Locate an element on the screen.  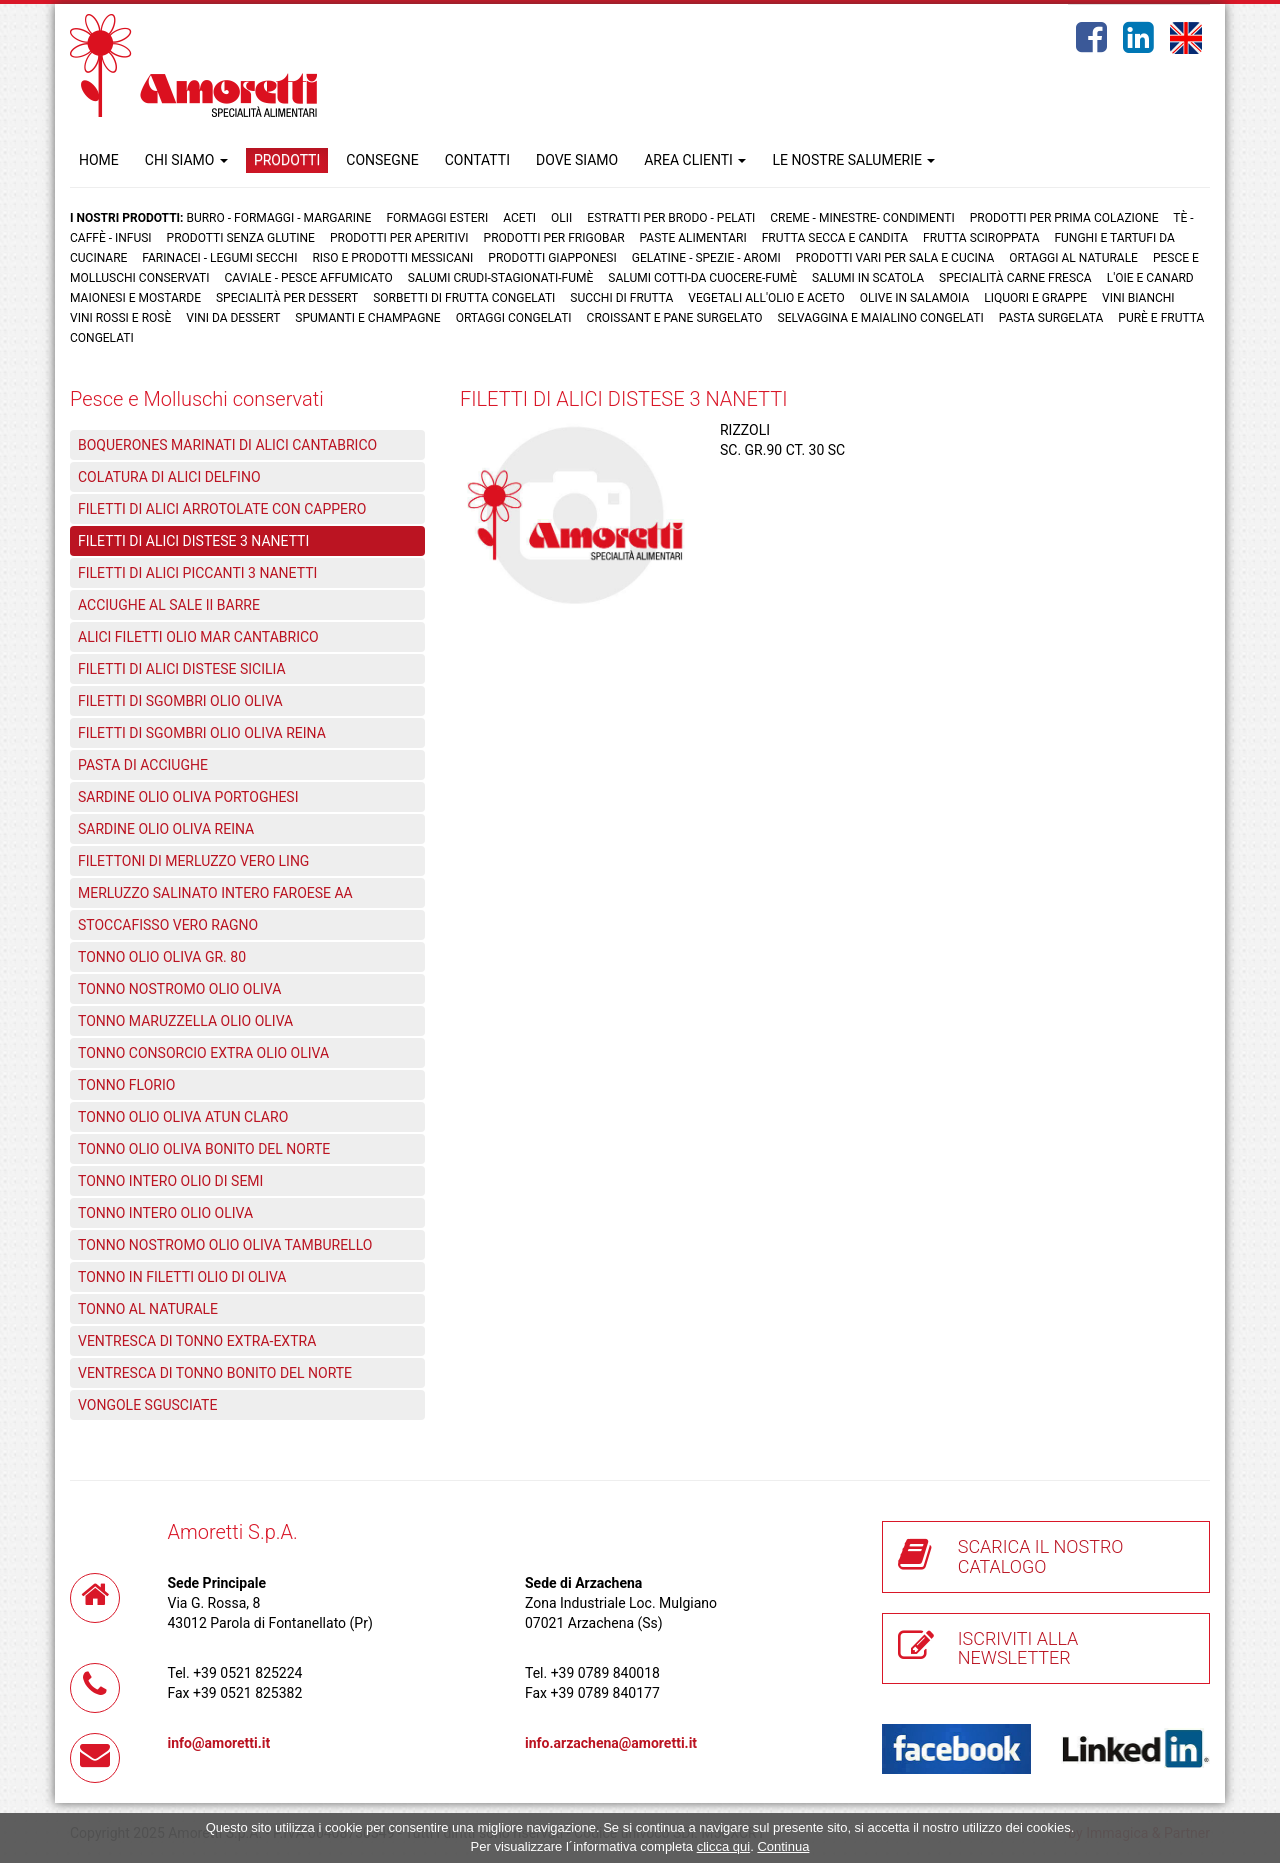
Prodotti vari per sala e cucina is located at coordinates (895, 258).